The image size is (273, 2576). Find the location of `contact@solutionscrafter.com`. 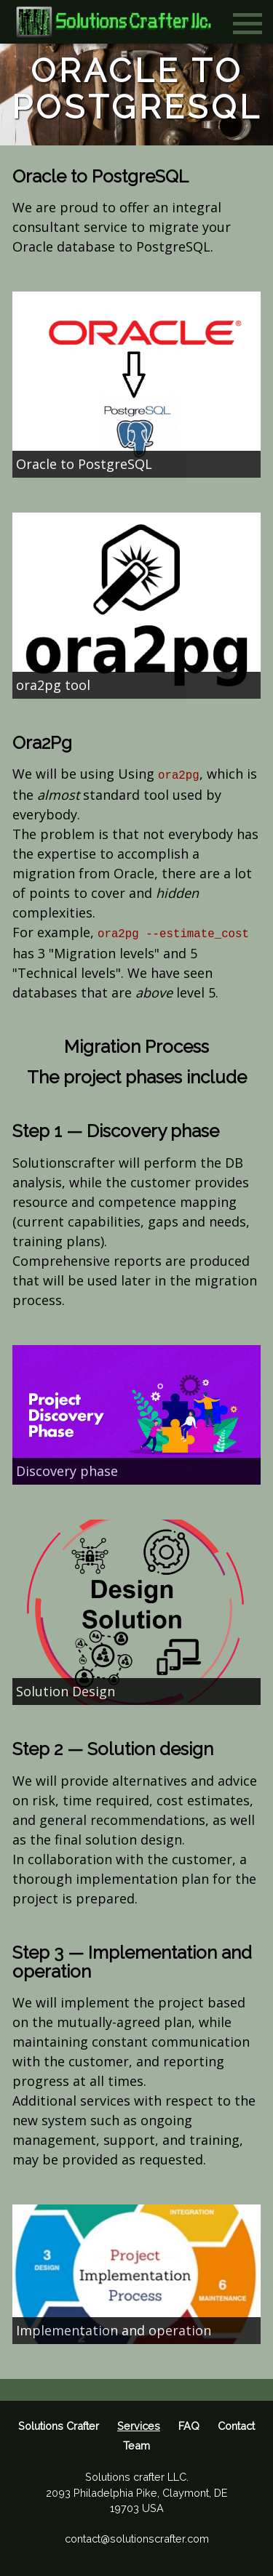

contact@solutionscrafter.com is located at coordinates (137, 2538).